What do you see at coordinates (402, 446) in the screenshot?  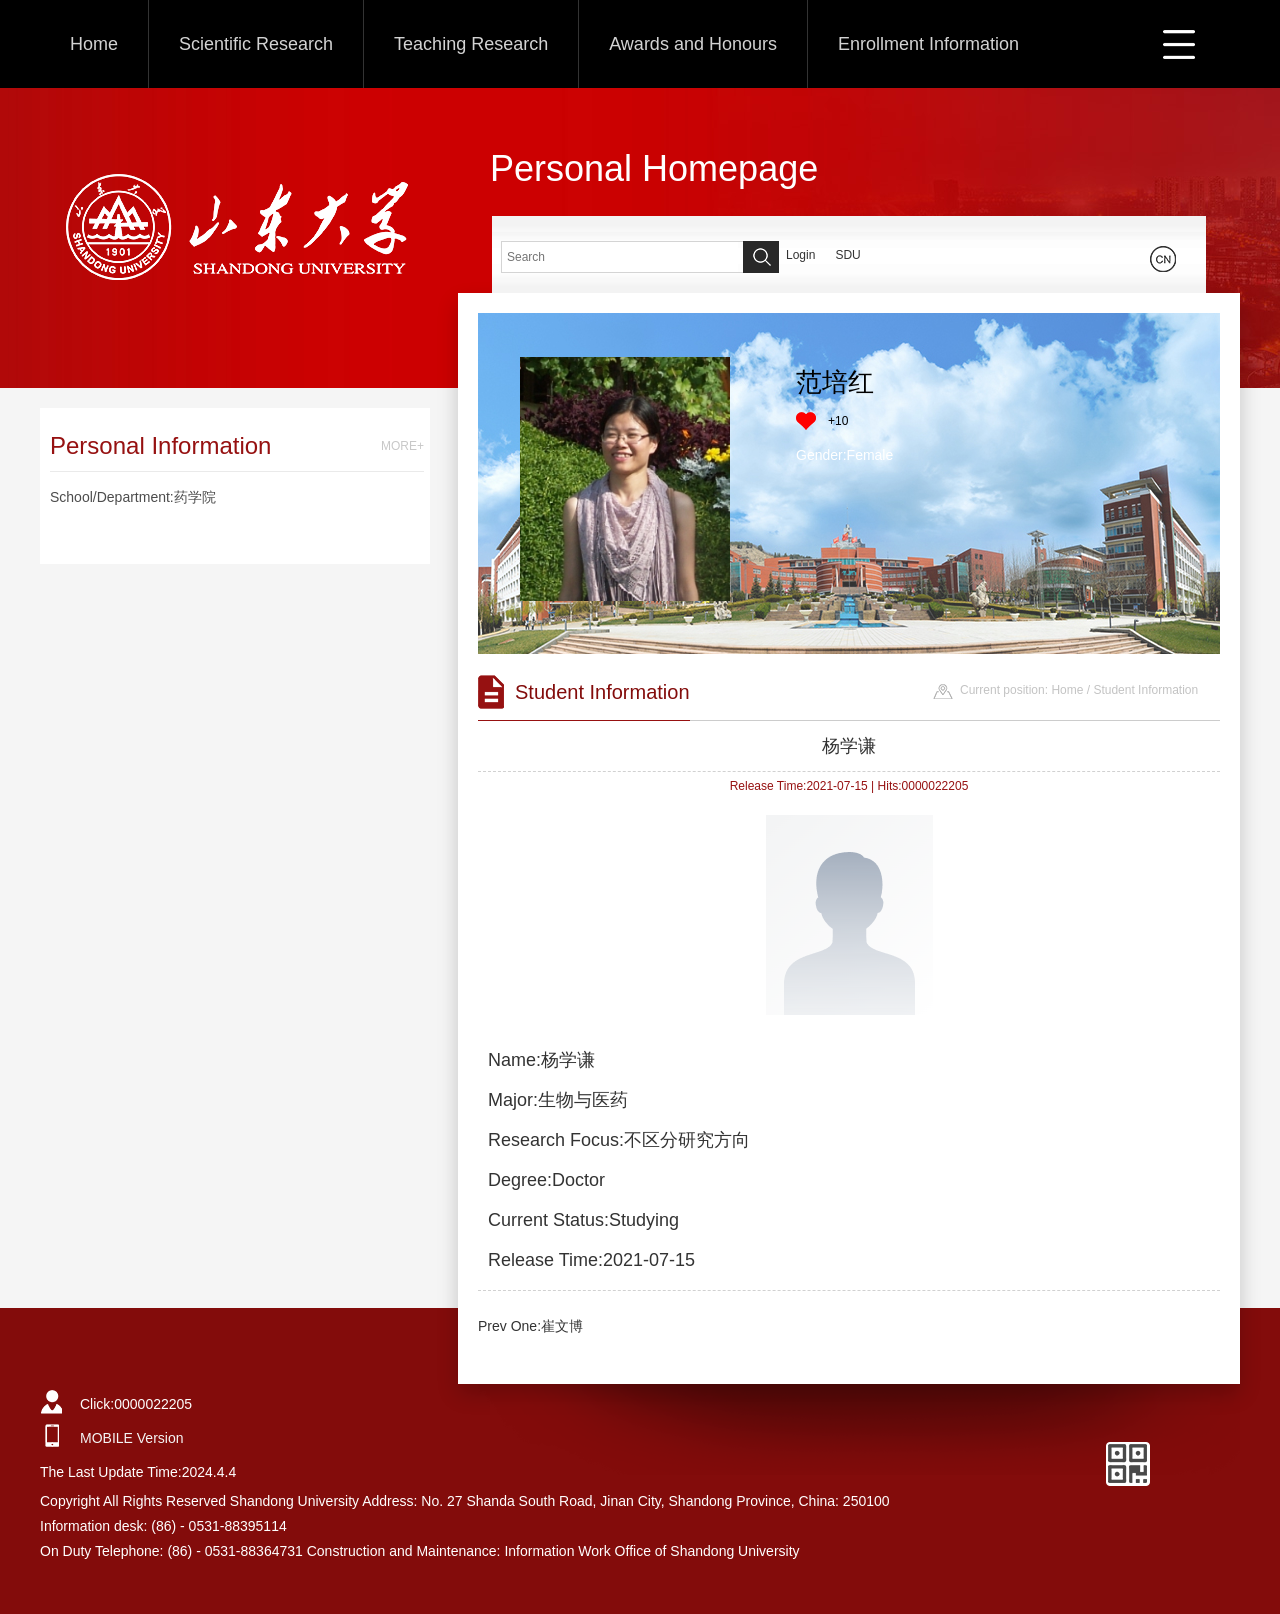 I see `MORE+` at bounding box center [402, 446].